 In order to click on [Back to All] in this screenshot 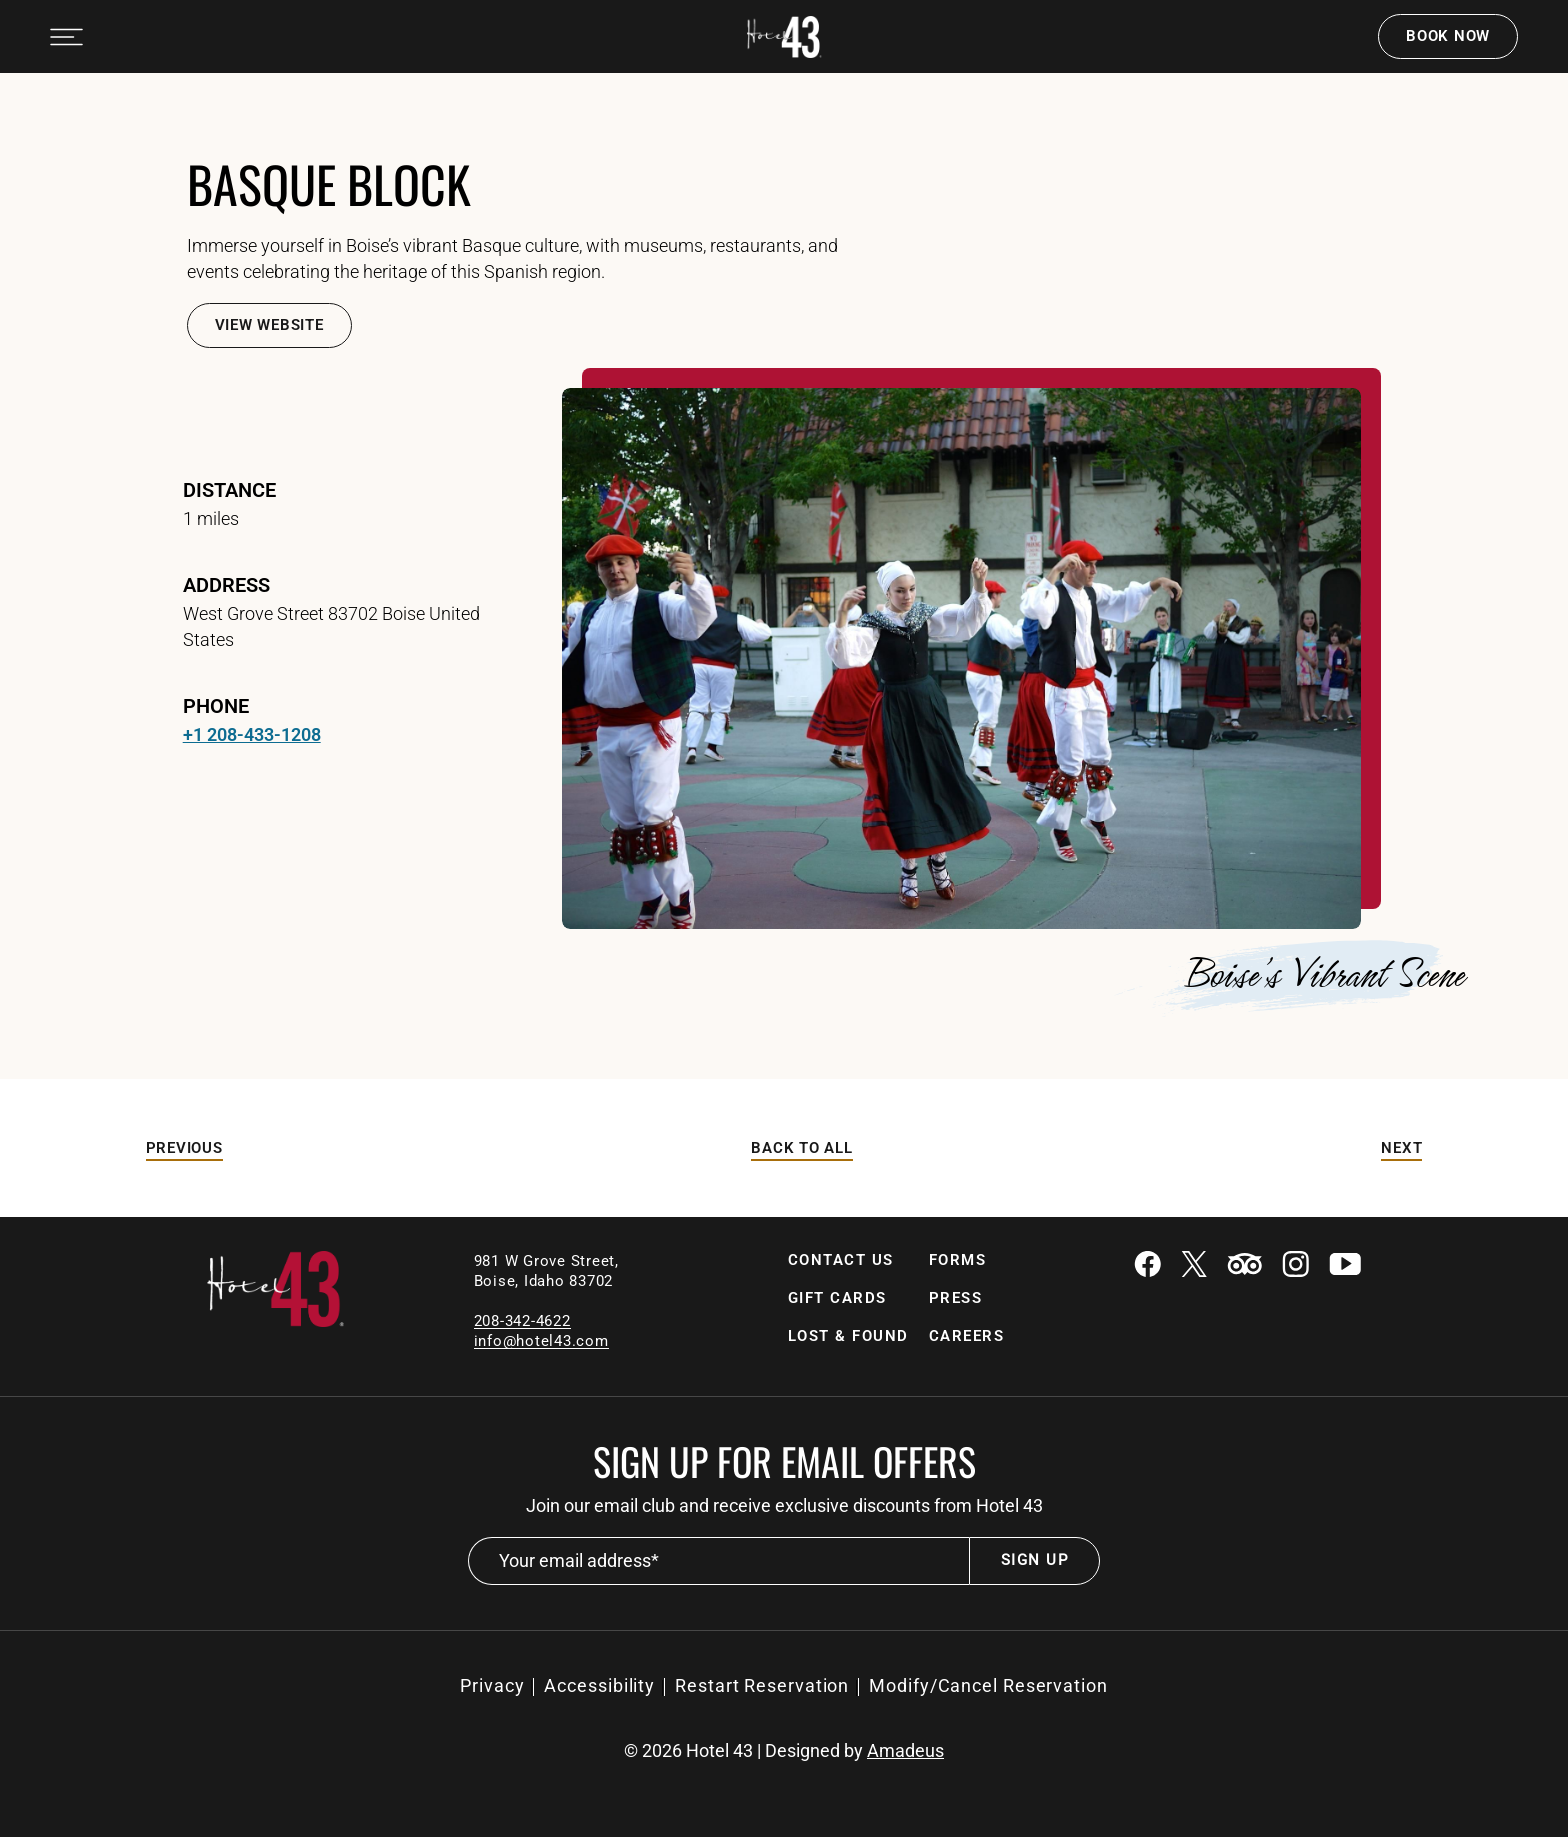, I will do `click(801, 1148)`.